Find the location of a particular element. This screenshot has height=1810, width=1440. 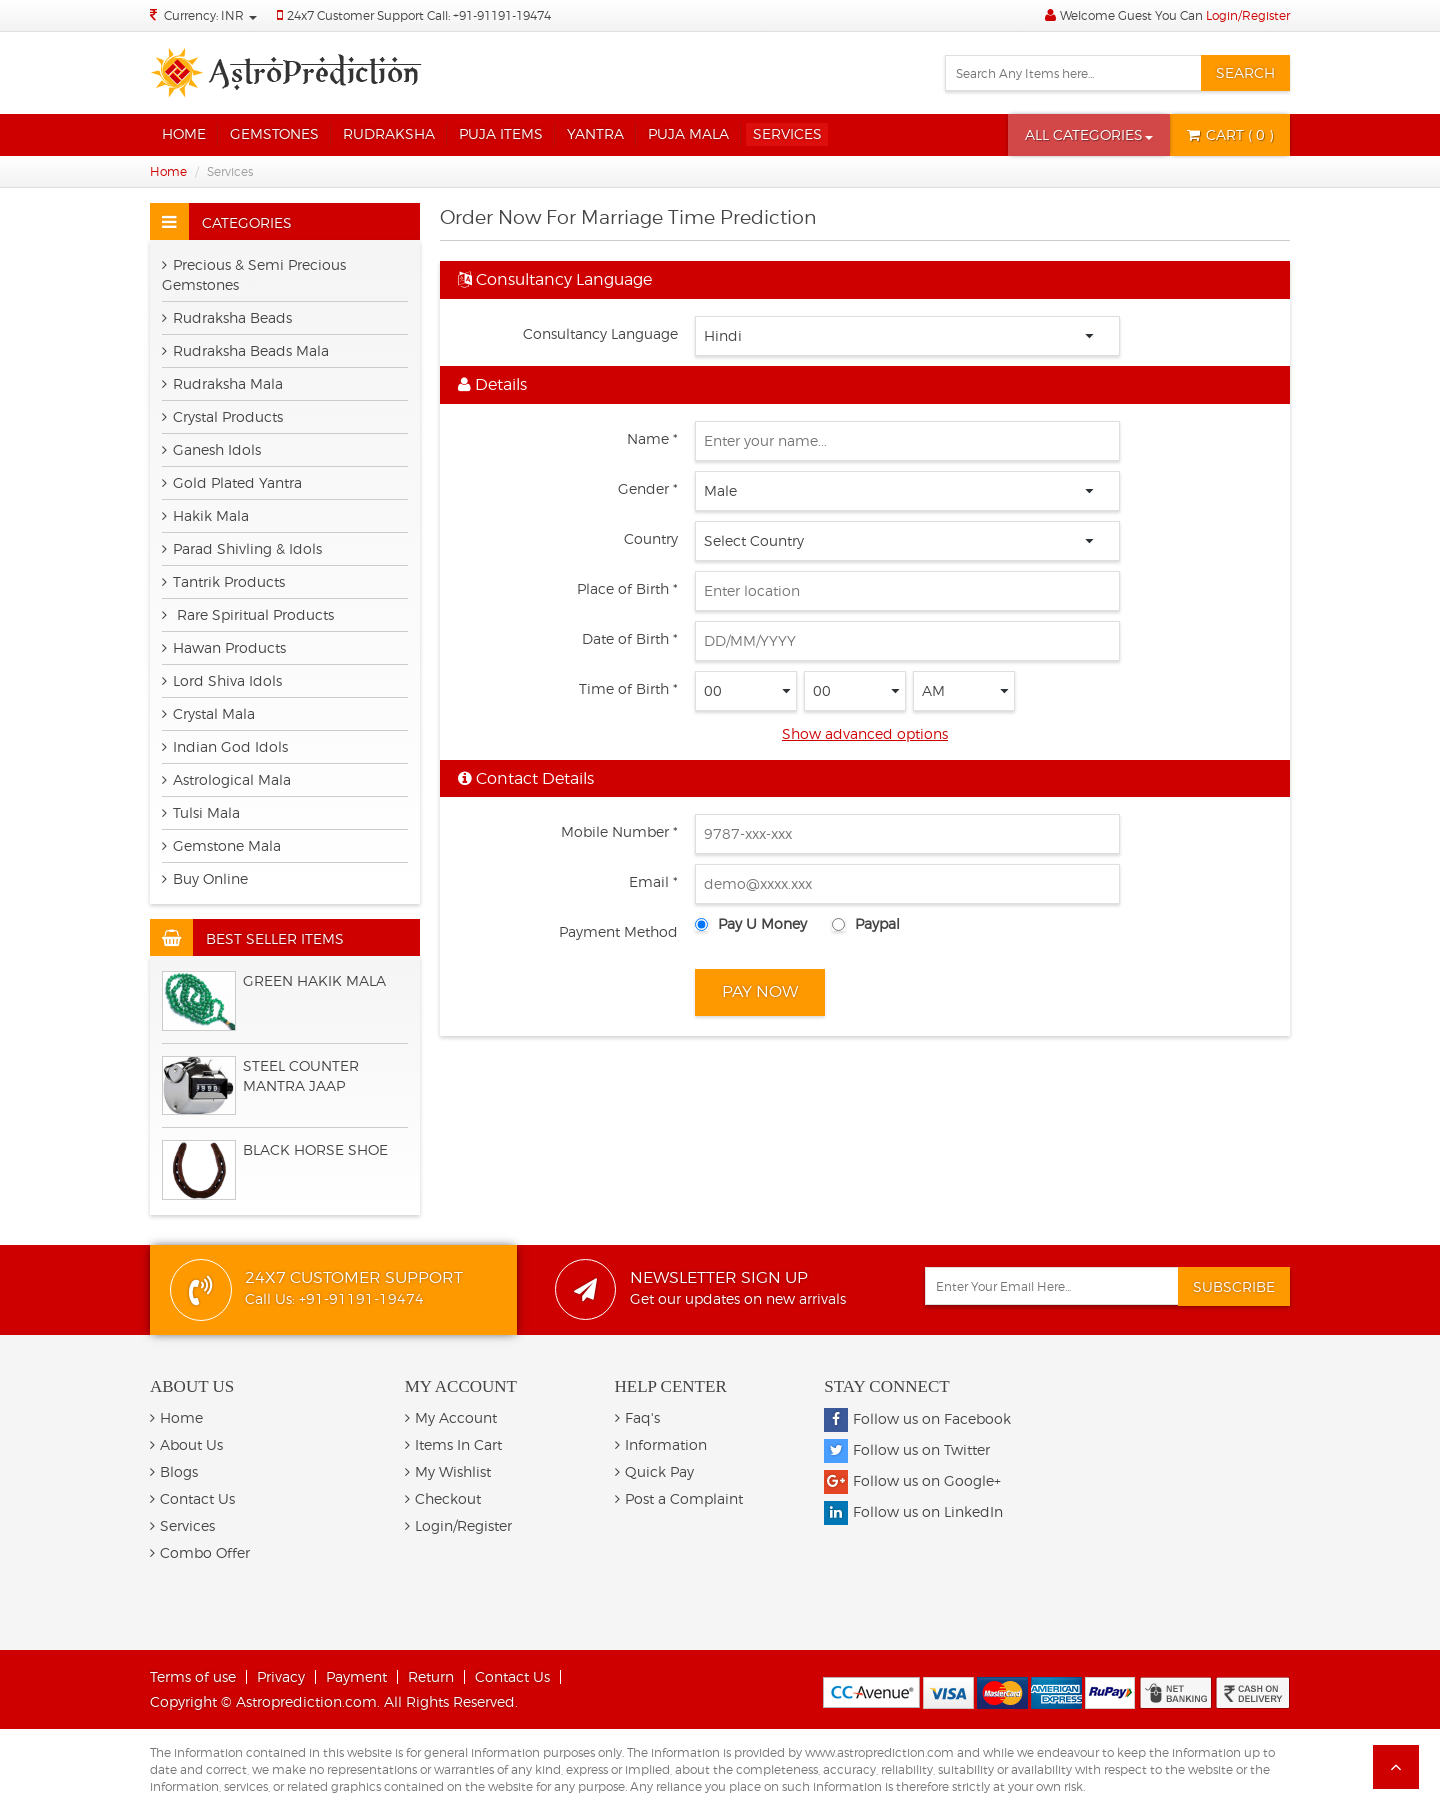

Astrological Mala is located at coordinates (226, 779).